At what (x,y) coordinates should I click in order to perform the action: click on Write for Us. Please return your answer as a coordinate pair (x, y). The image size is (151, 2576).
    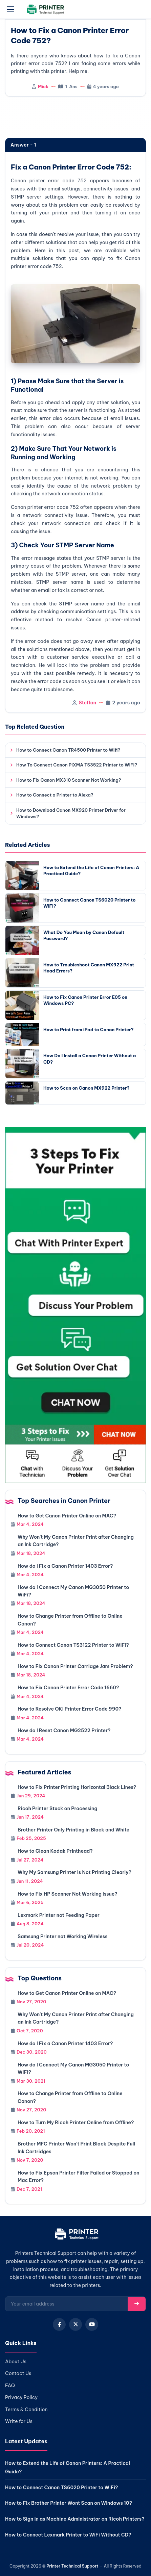
    Looking at the image, I should click on (19, 2421).